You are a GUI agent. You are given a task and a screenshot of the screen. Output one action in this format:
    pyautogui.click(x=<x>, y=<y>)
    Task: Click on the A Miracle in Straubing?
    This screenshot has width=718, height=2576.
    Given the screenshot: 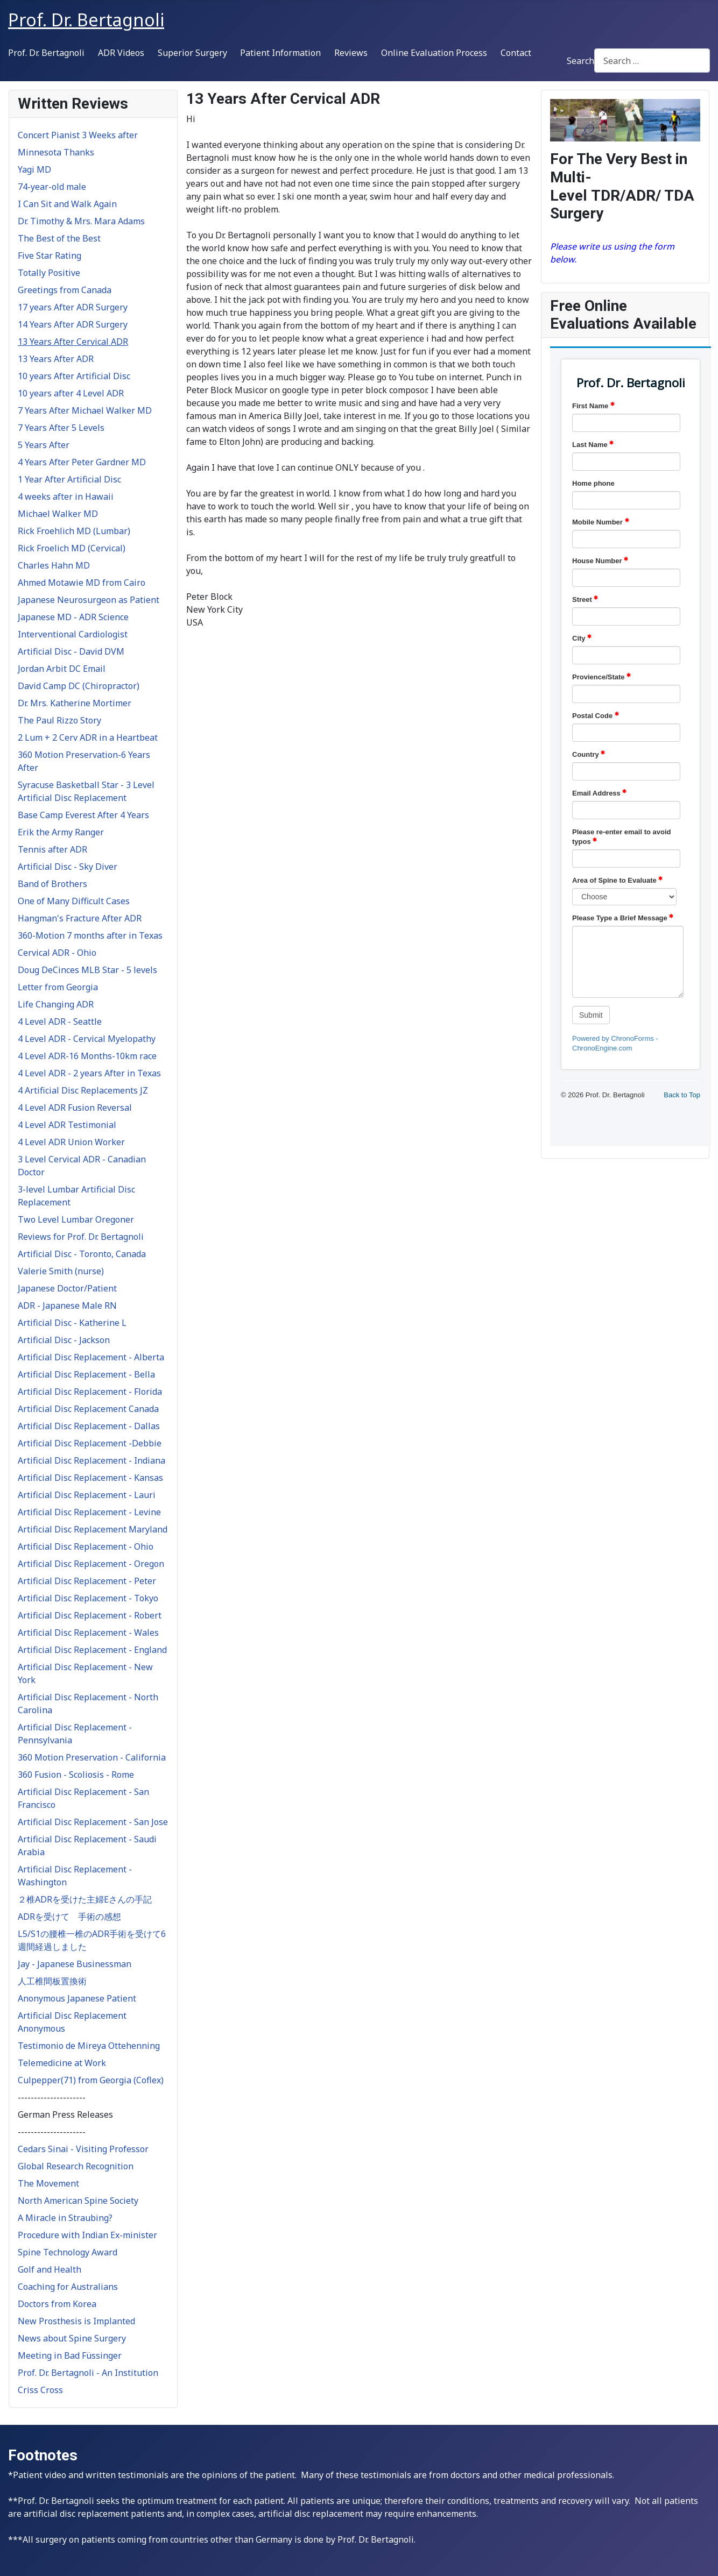 What is the action you would take?
    pyautogui.click(x=65, y=2218)
    